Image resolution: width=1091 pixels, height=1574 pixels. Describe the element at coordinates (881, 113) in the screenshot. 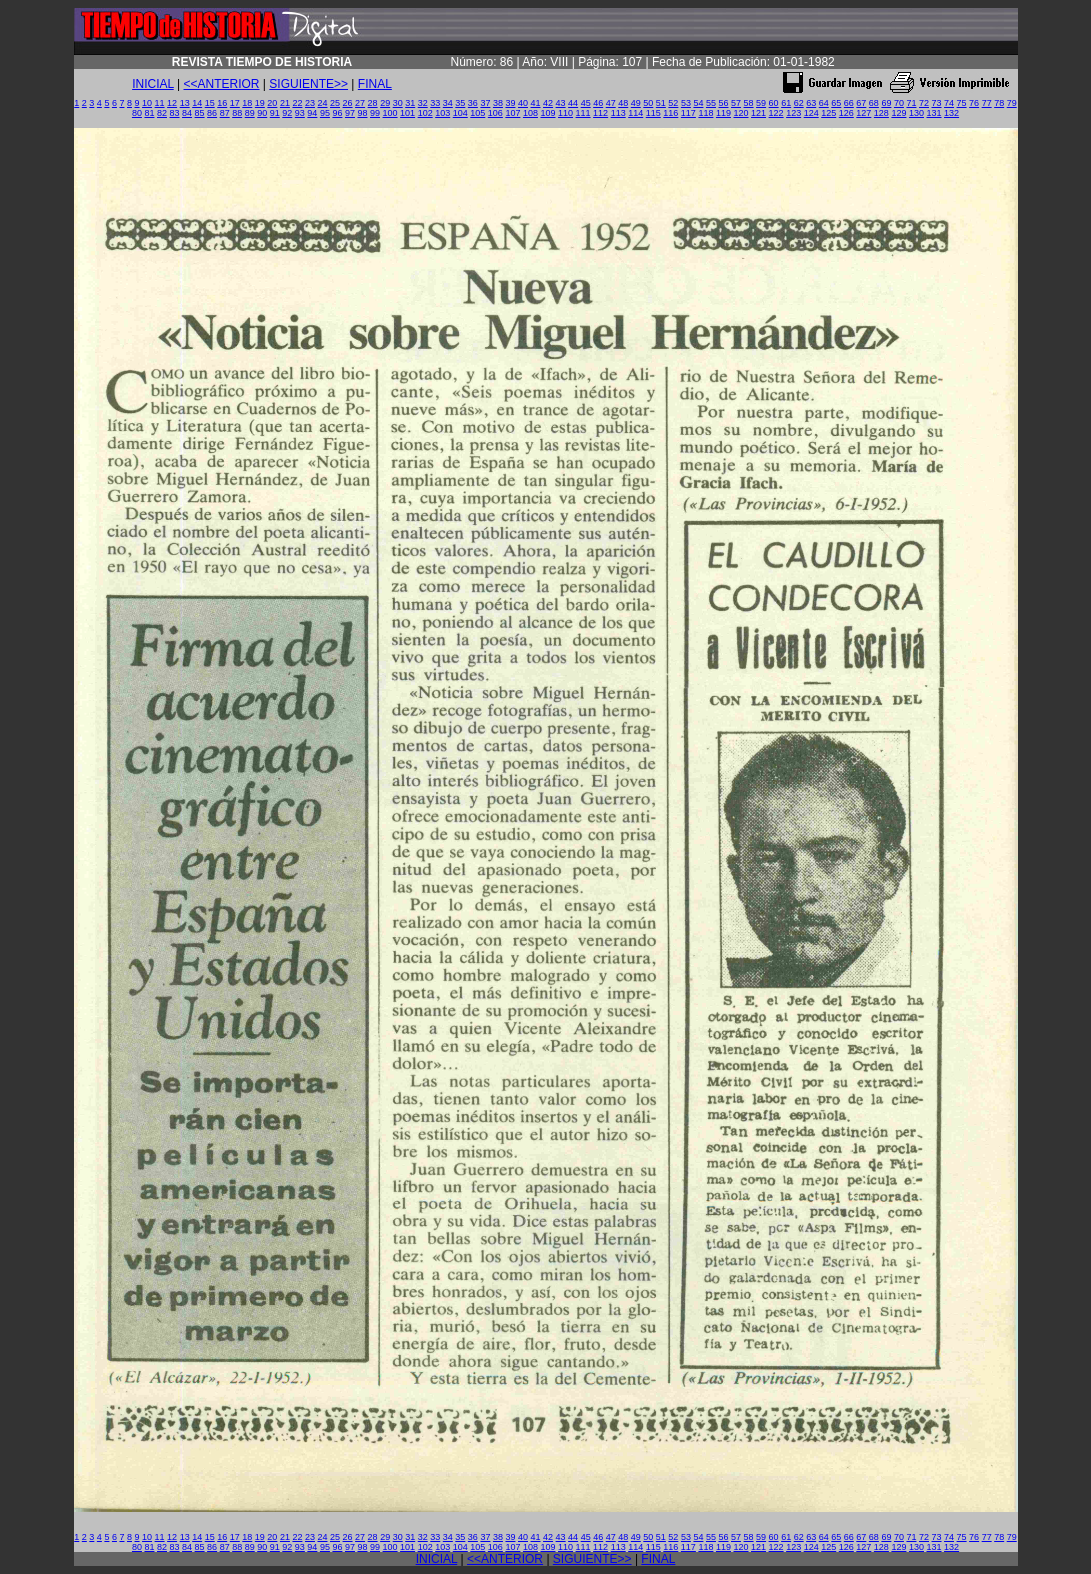

I see `128` at that location.